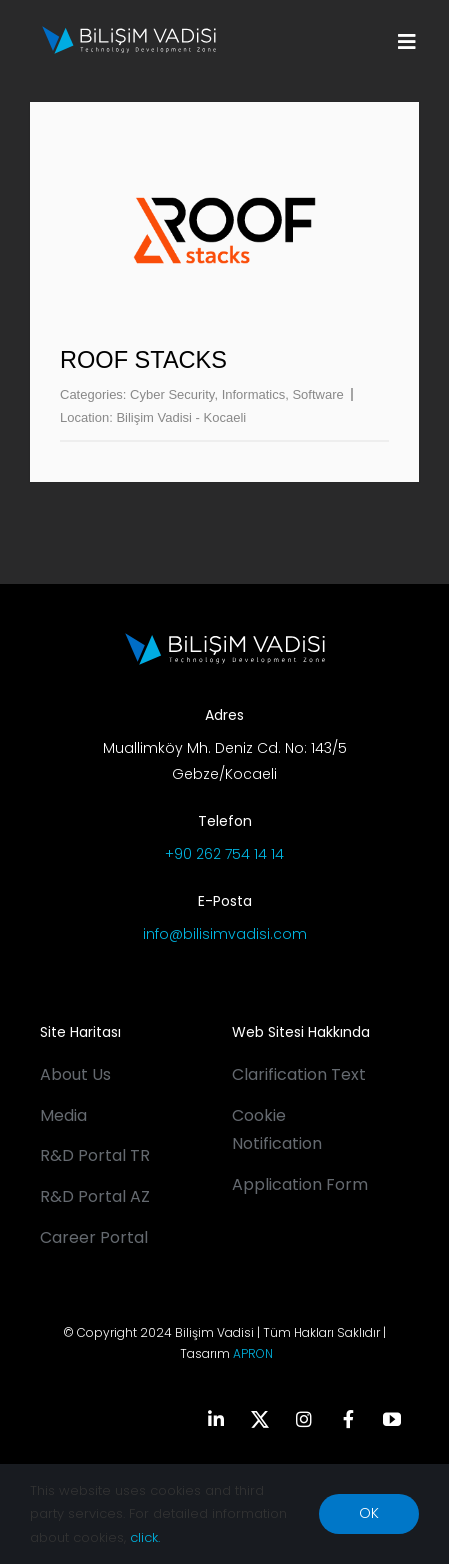 This screenshot has width=449, height=1564. What do you see at coordinates (224, 854) in the screenshot?
I see `+90 262 754 14 14` at bounding box center [224, 854].